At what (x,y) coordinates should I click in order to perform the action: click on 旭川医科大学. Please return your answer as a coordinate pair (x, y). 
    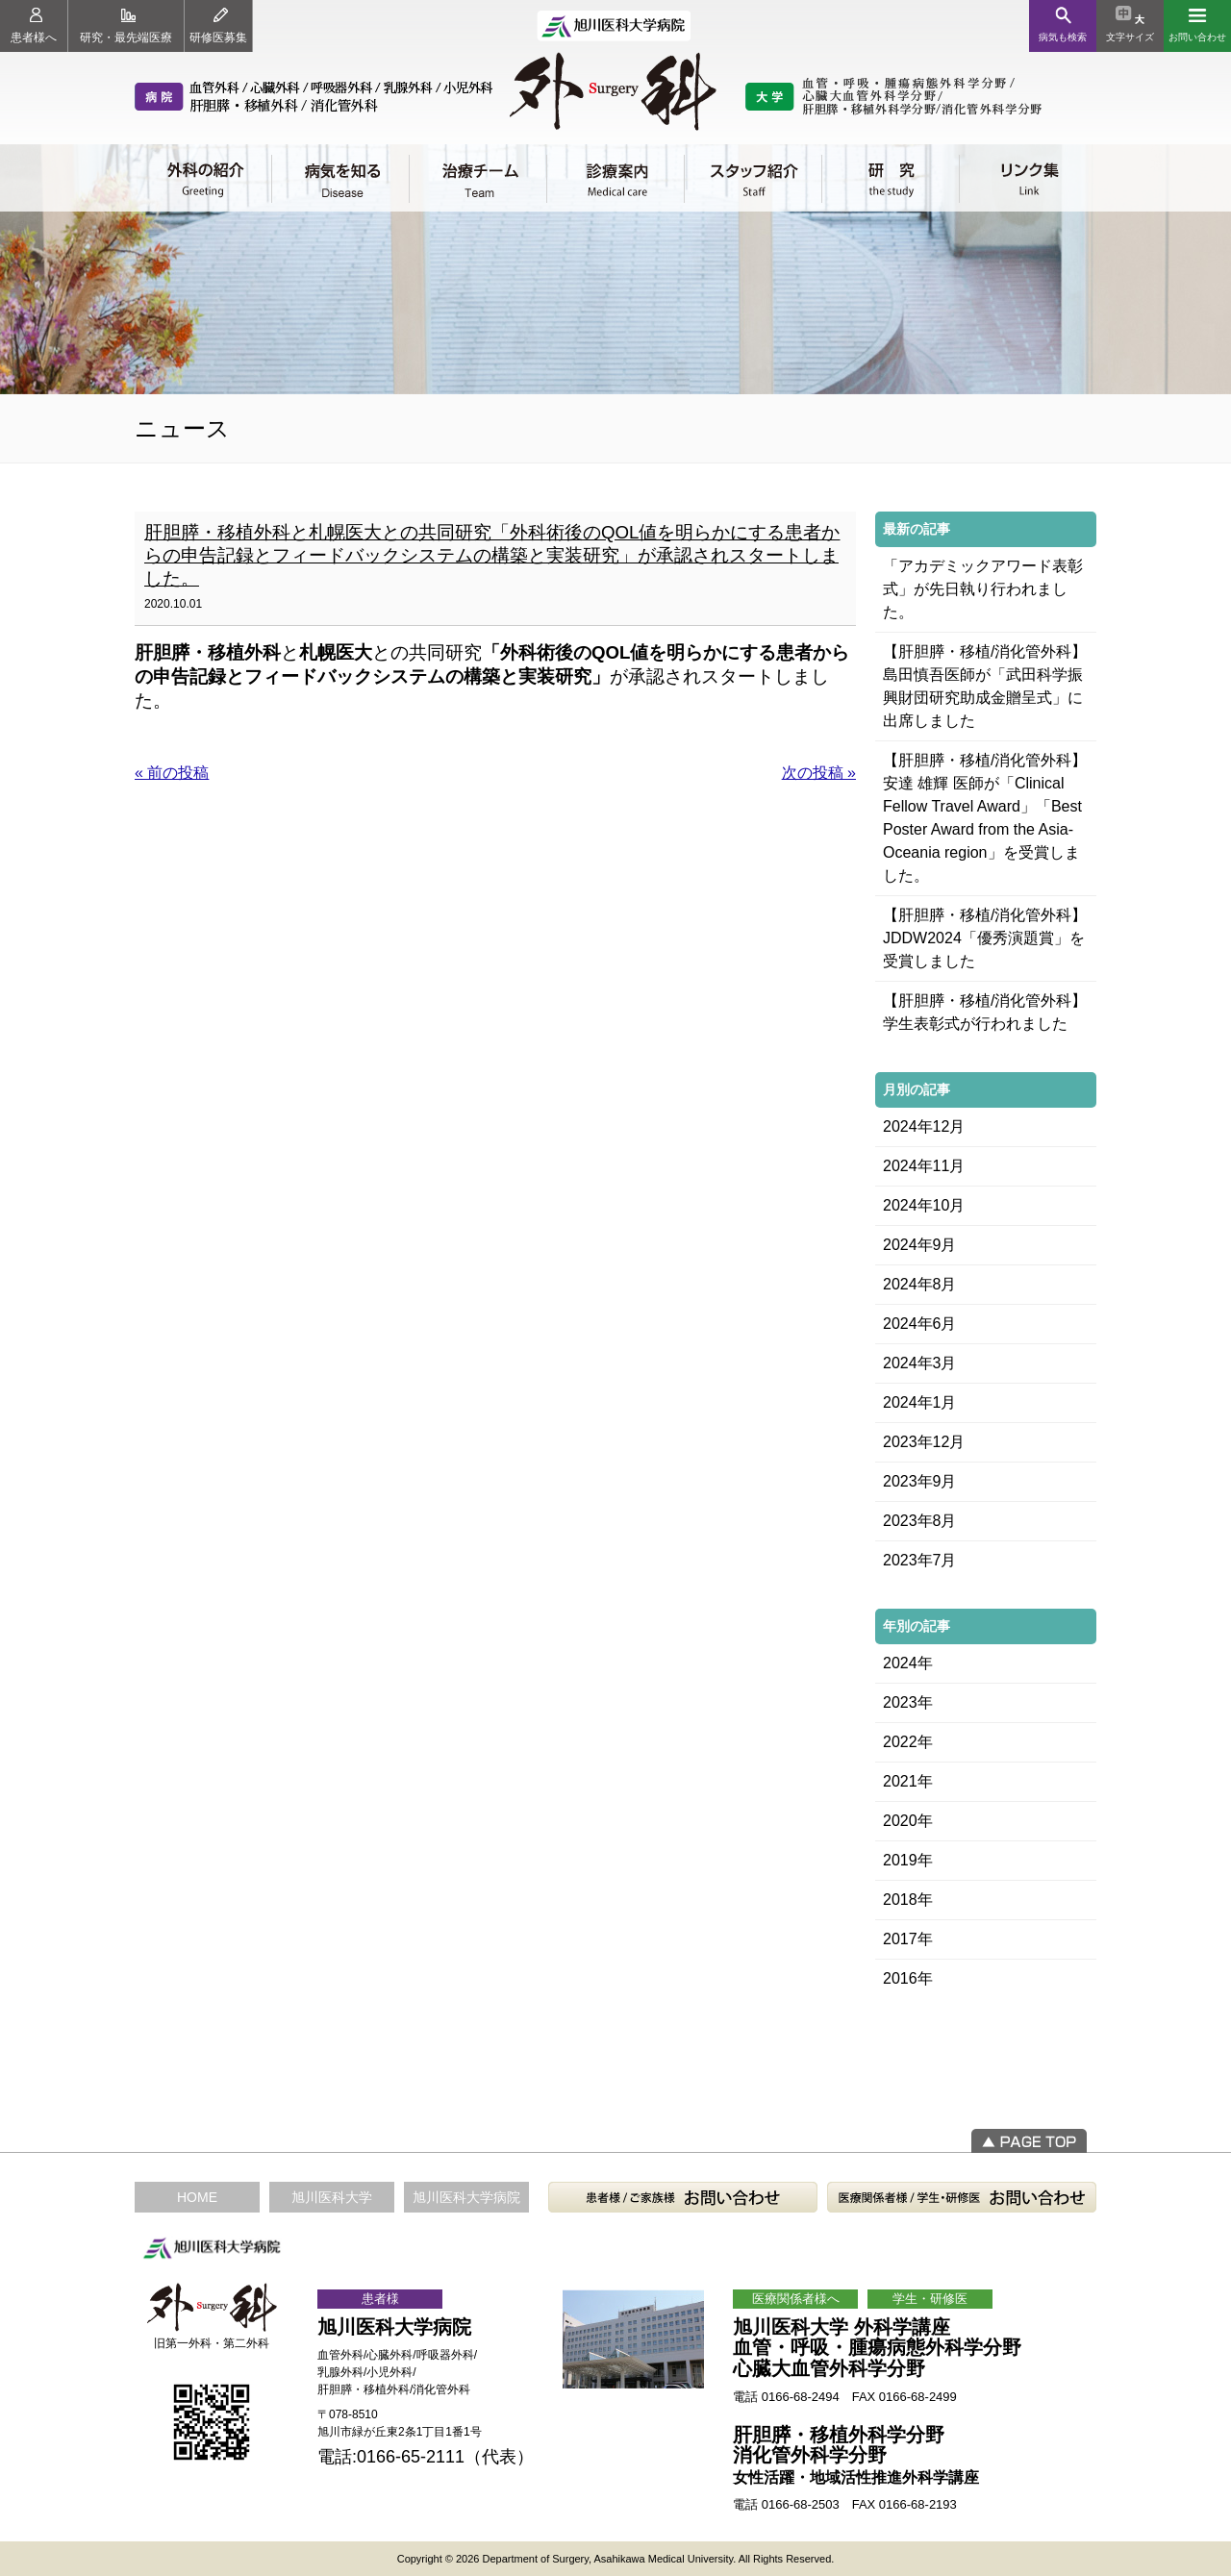
    Looking at the image, I should click on (331, 2197).